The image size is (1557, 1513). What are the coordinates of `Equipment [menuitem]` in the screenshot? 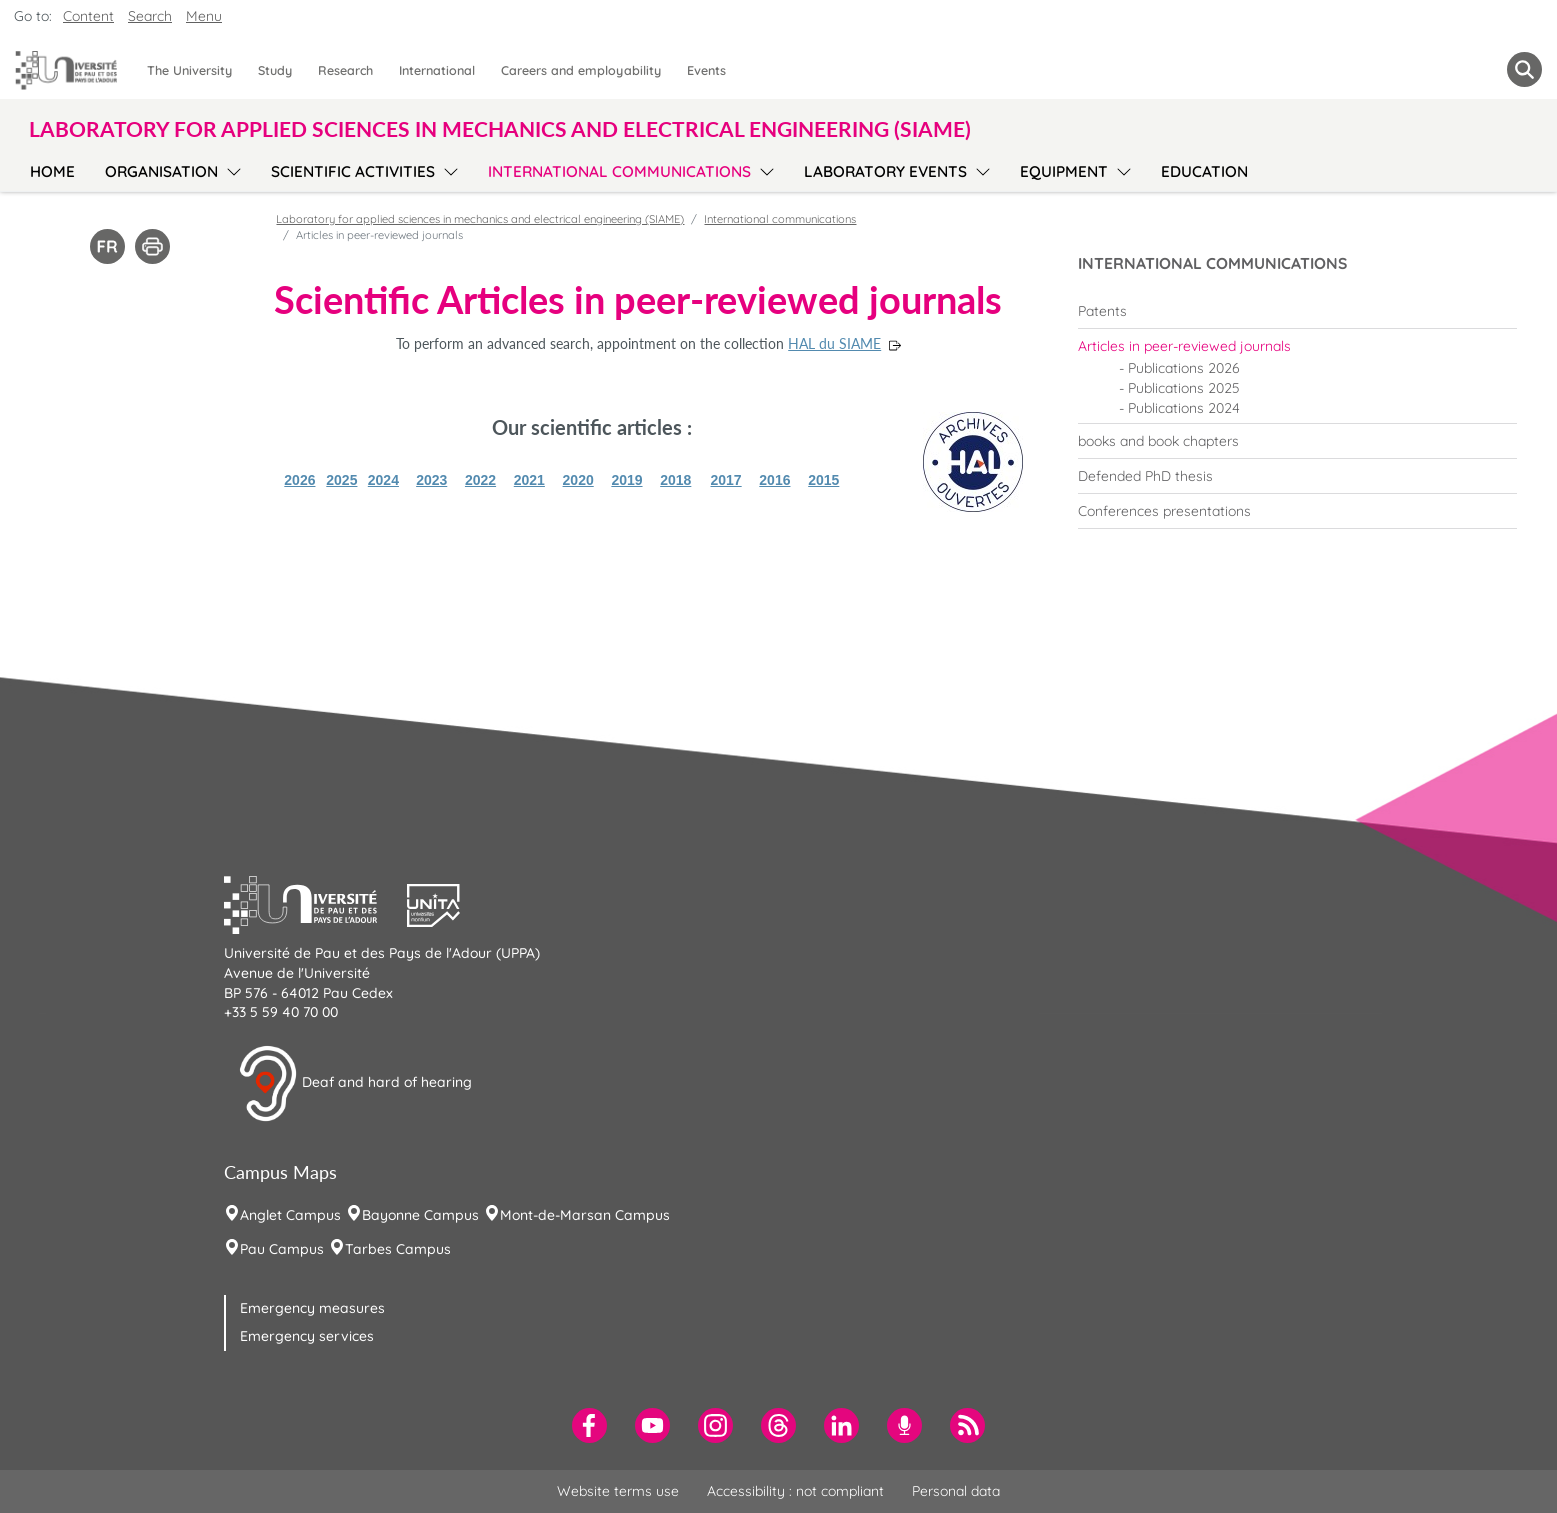 It's located at (1064, 171).